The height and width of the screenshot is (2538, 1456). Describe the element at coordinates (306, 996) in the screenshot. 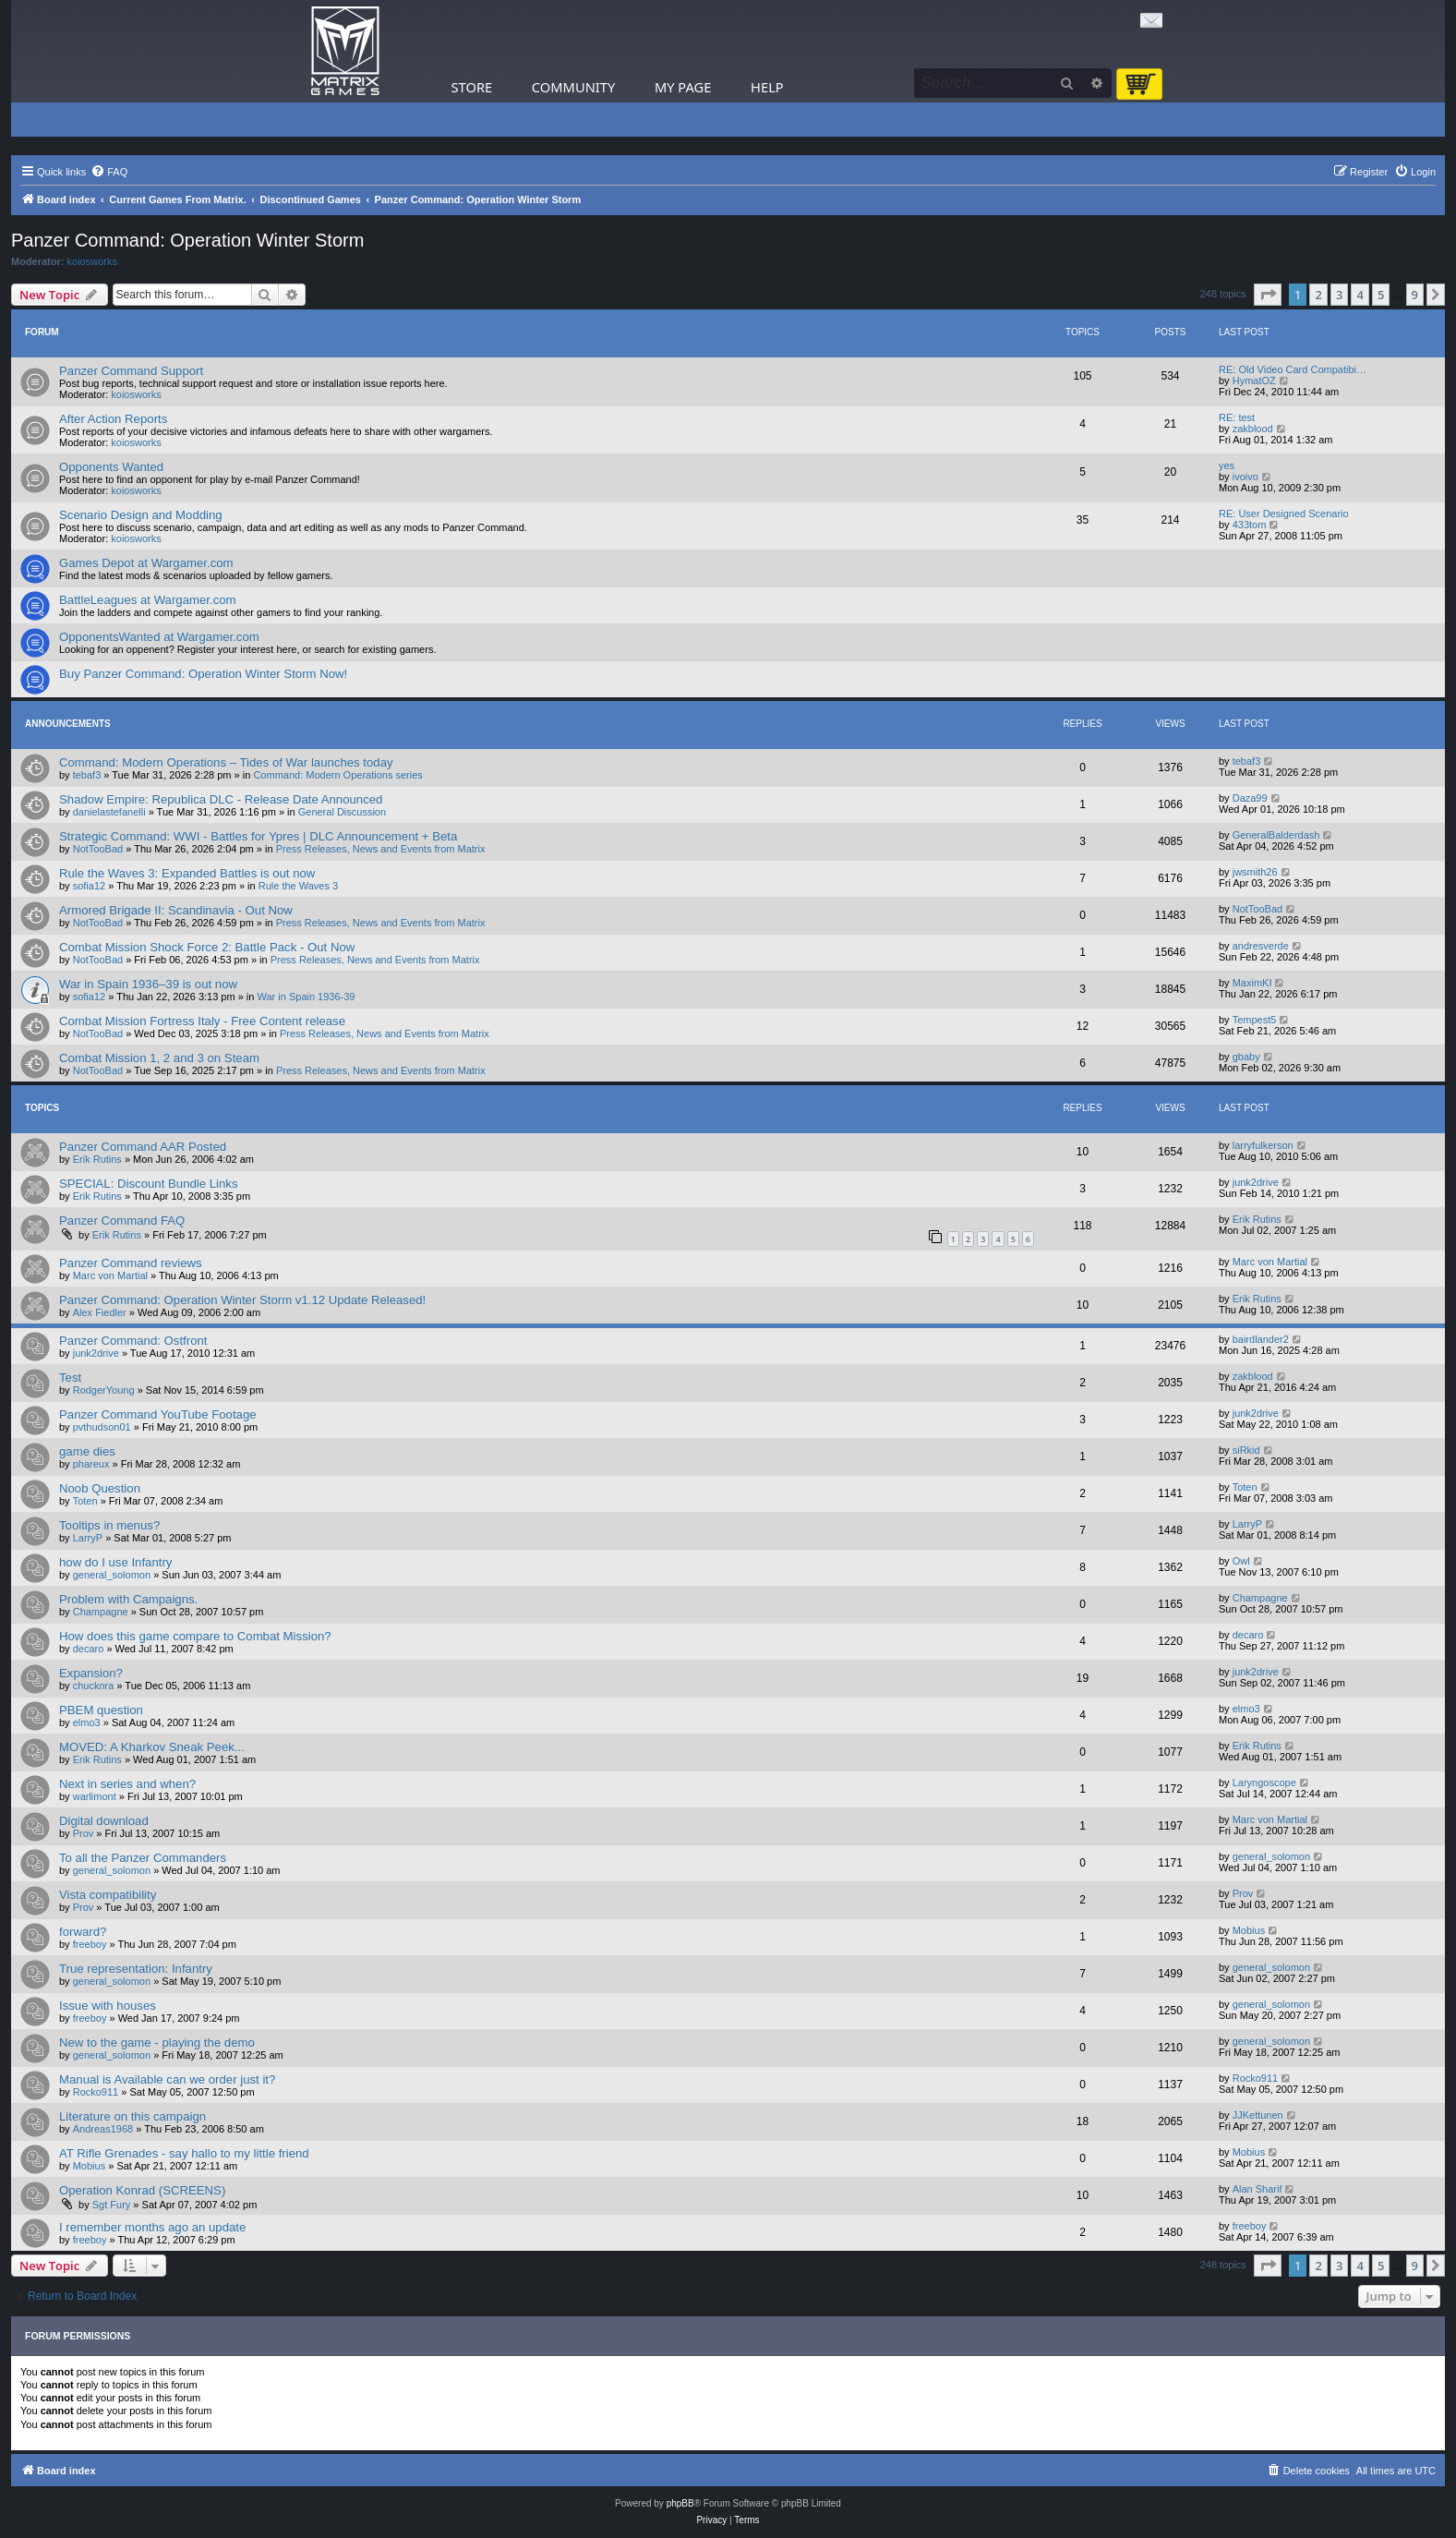

I see `War in Spain 1936-39` at that location.